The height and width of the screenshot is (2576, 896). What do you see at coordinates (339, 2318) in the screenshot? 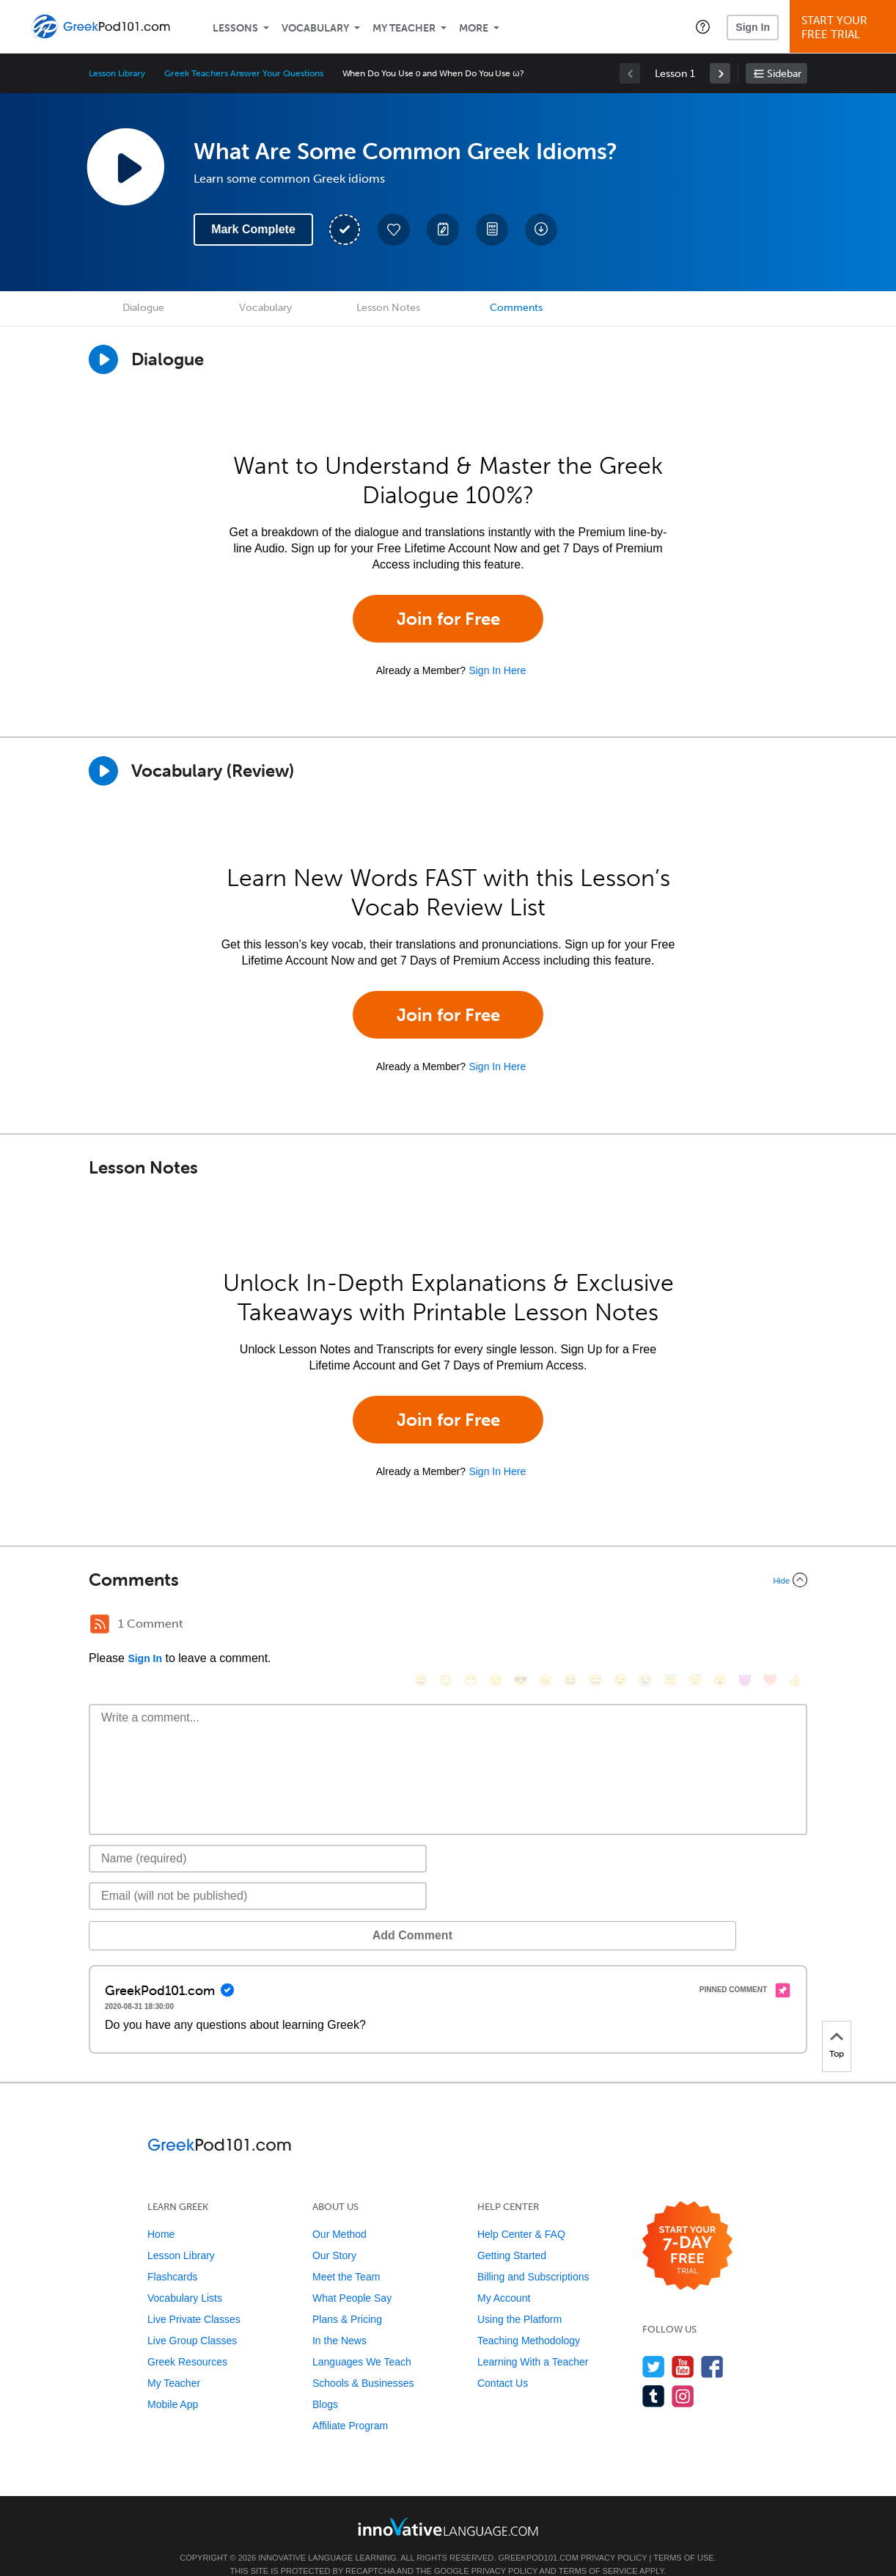
I see `In the News` at bounding box center [339, 2318].